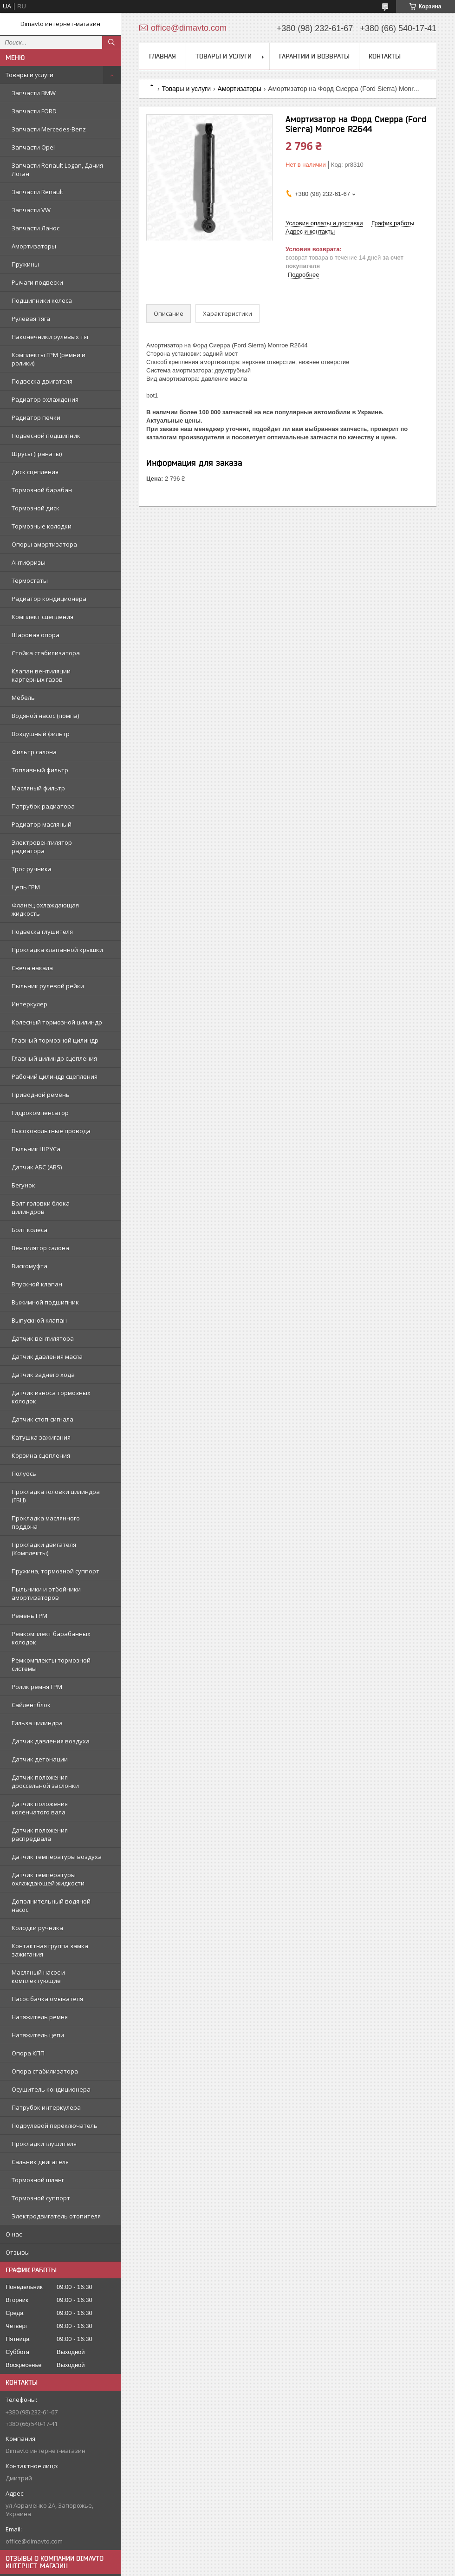 This screenshot has width=455, height=2576. I want to click on Датчик положения распредвала, so click(40, 1834).